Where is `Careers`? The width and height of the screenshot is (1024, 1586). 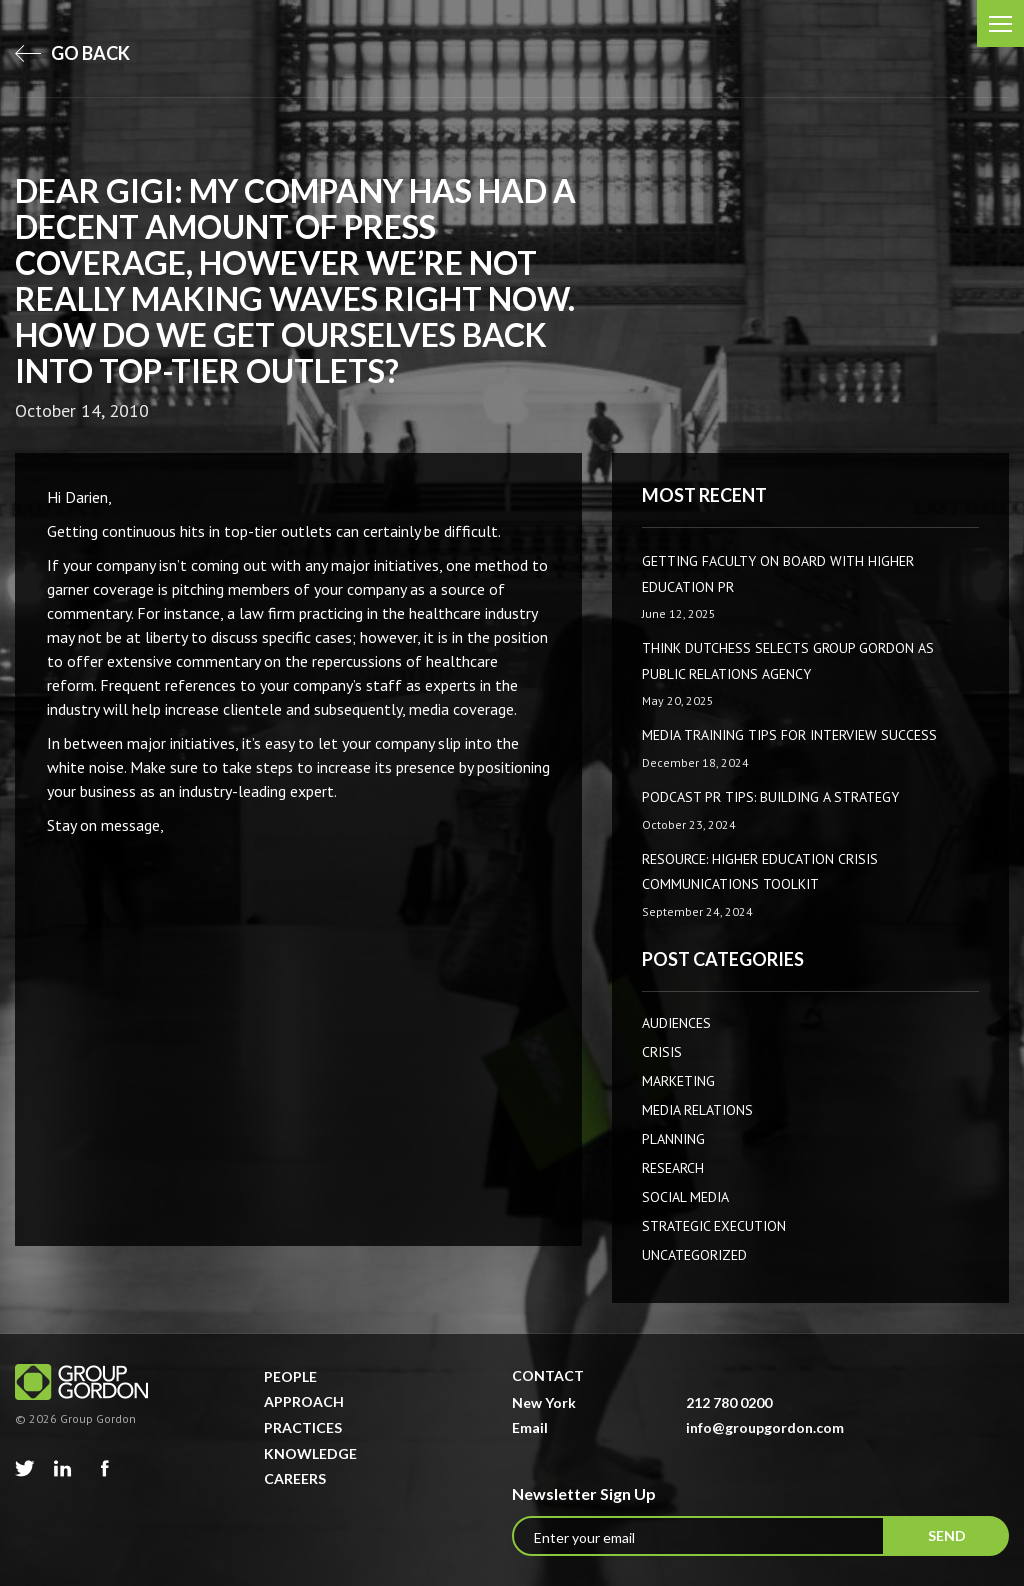 Careers is located at coordinates (295, 1478).